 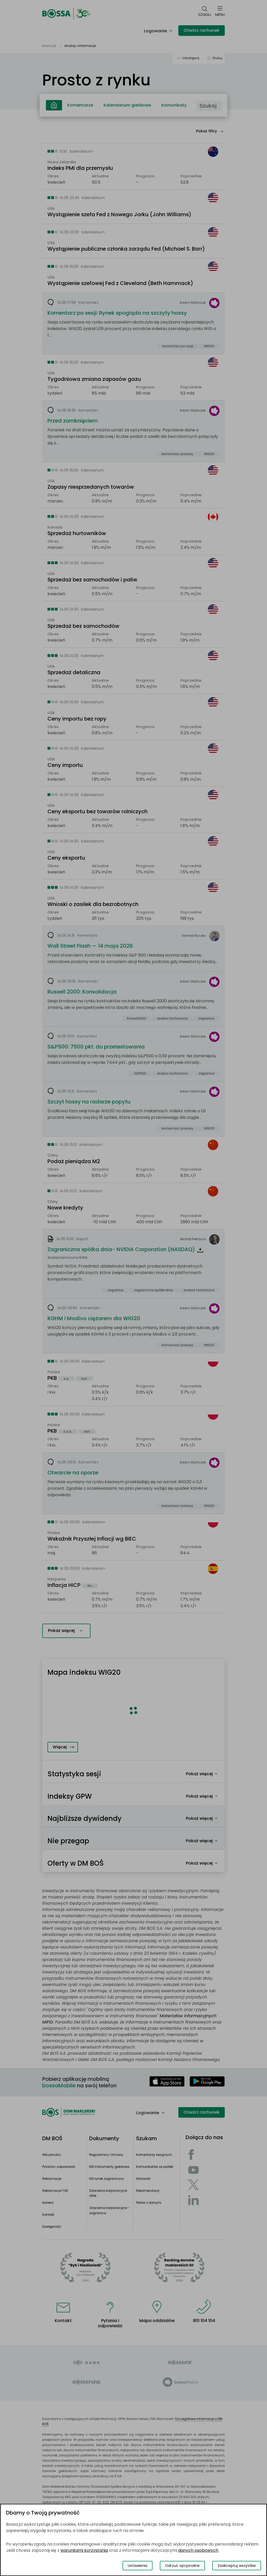 What do you see at coordinates (236, 2565) in the screenshot?
I see `Zaakceptuj wszystkie [Zaakceptuj wszystkie pliki cookies]` at bounding box center [236, 2565].